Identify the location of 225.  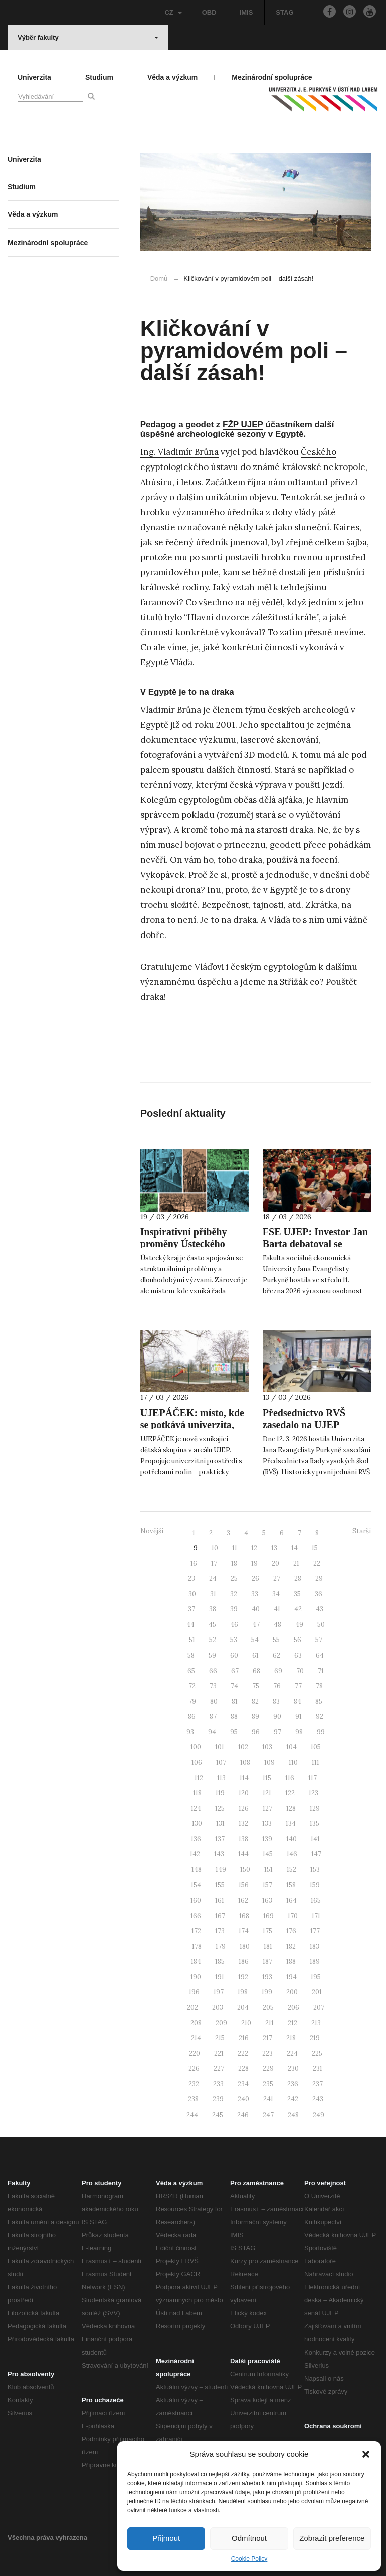
(317, 2053).